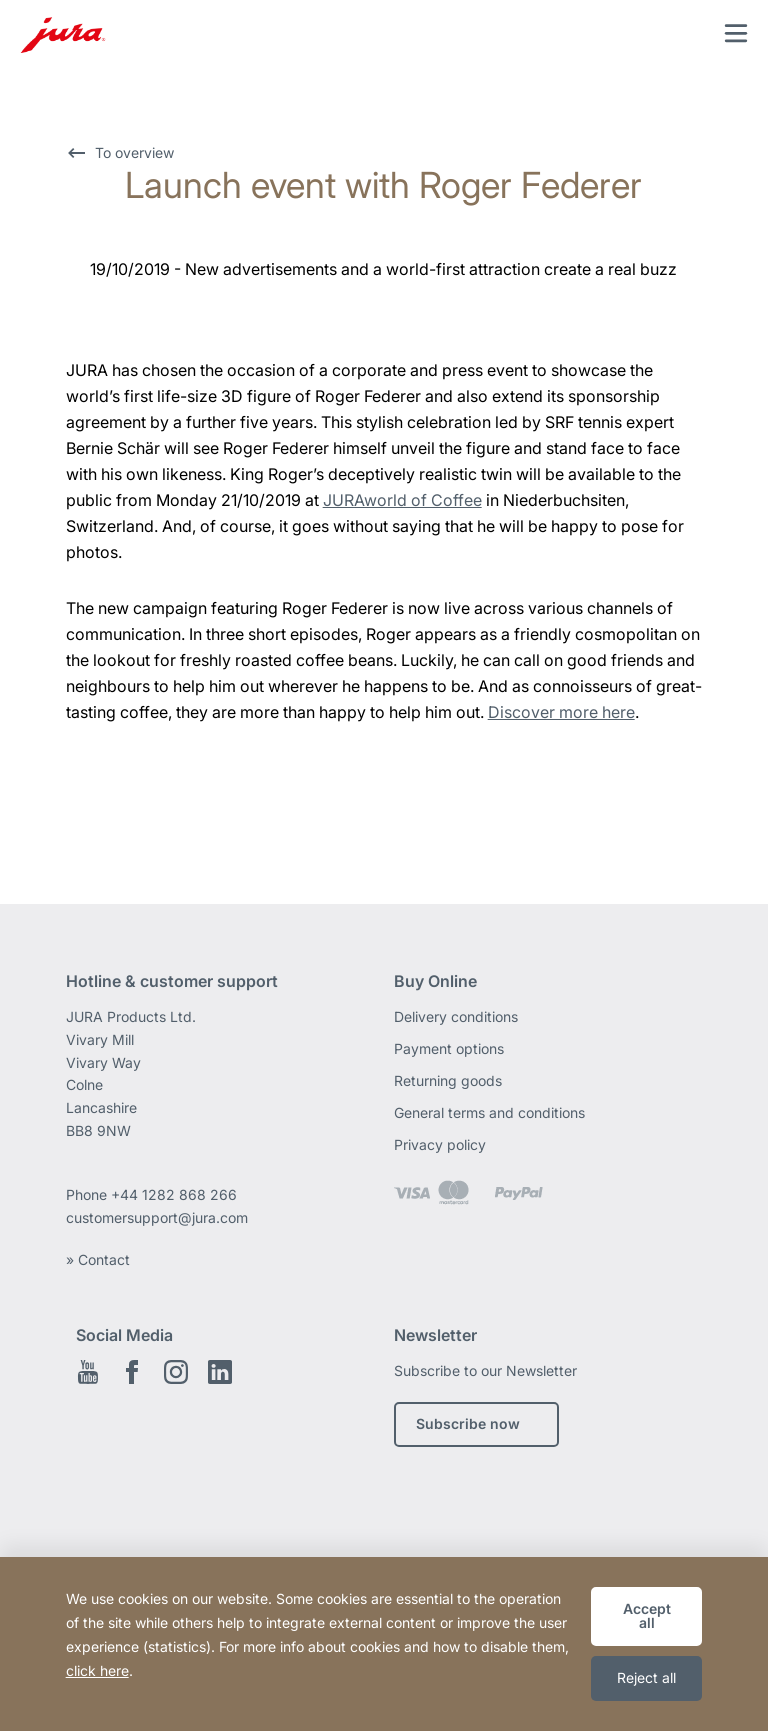 The image size is (768, 1731). What do you see at coordinates (647, 1615) in the screenshot?
I see `Accept all` at bounding box center [647, 1615].